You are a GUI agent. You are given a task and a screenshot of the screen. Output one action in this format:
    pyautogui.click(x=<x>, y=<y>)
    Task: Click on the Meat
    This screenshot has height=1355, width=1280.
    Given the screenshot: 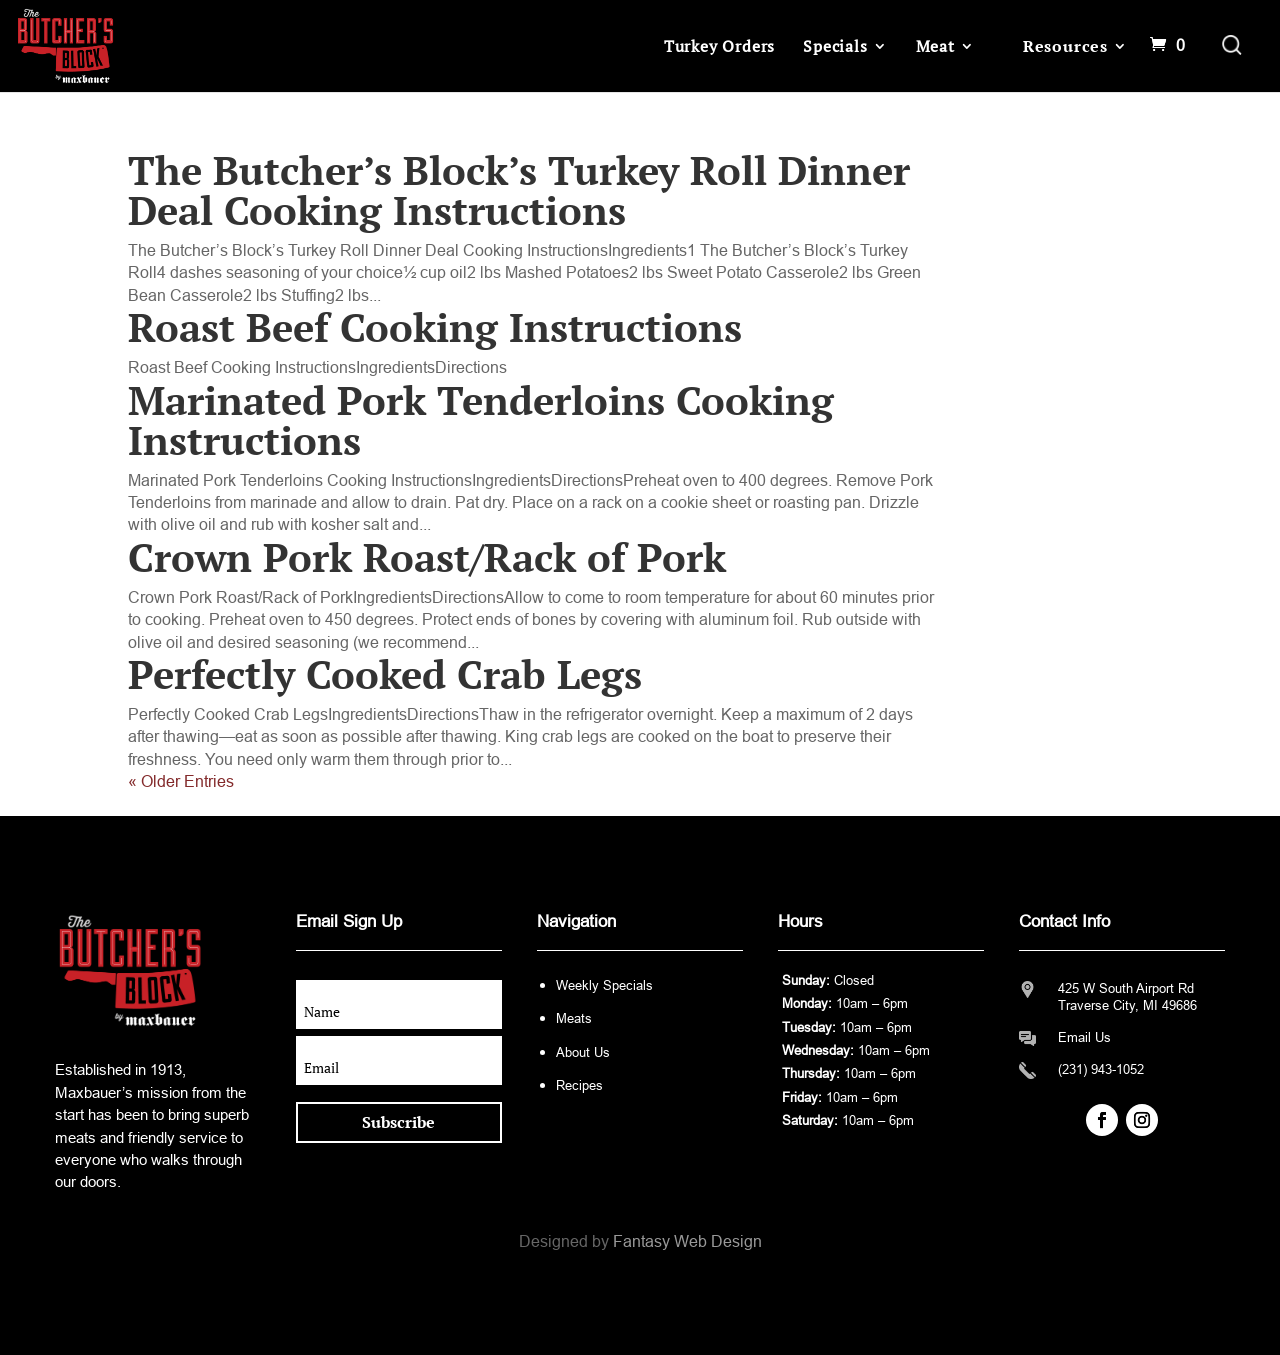 What is the action you would take?
    pyautogui.click(x=935, y=46)
    